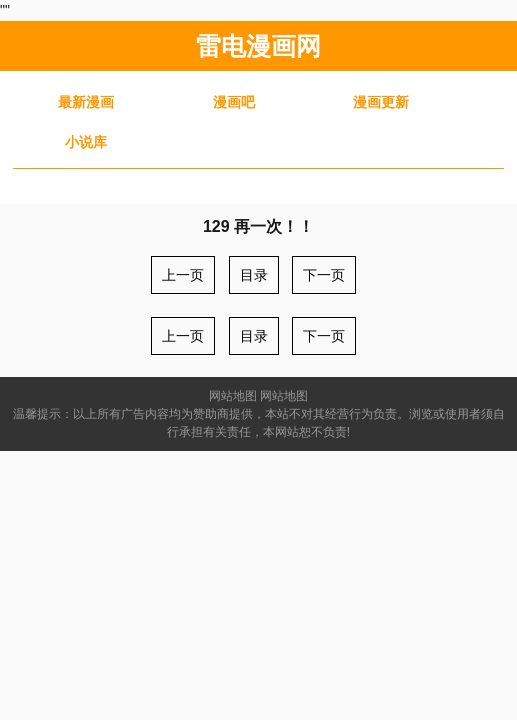 This screenshot has height=720, width=517. Describe the element at coordinates (234, 102) in the screenshot. I see `漫画吧` at that location.